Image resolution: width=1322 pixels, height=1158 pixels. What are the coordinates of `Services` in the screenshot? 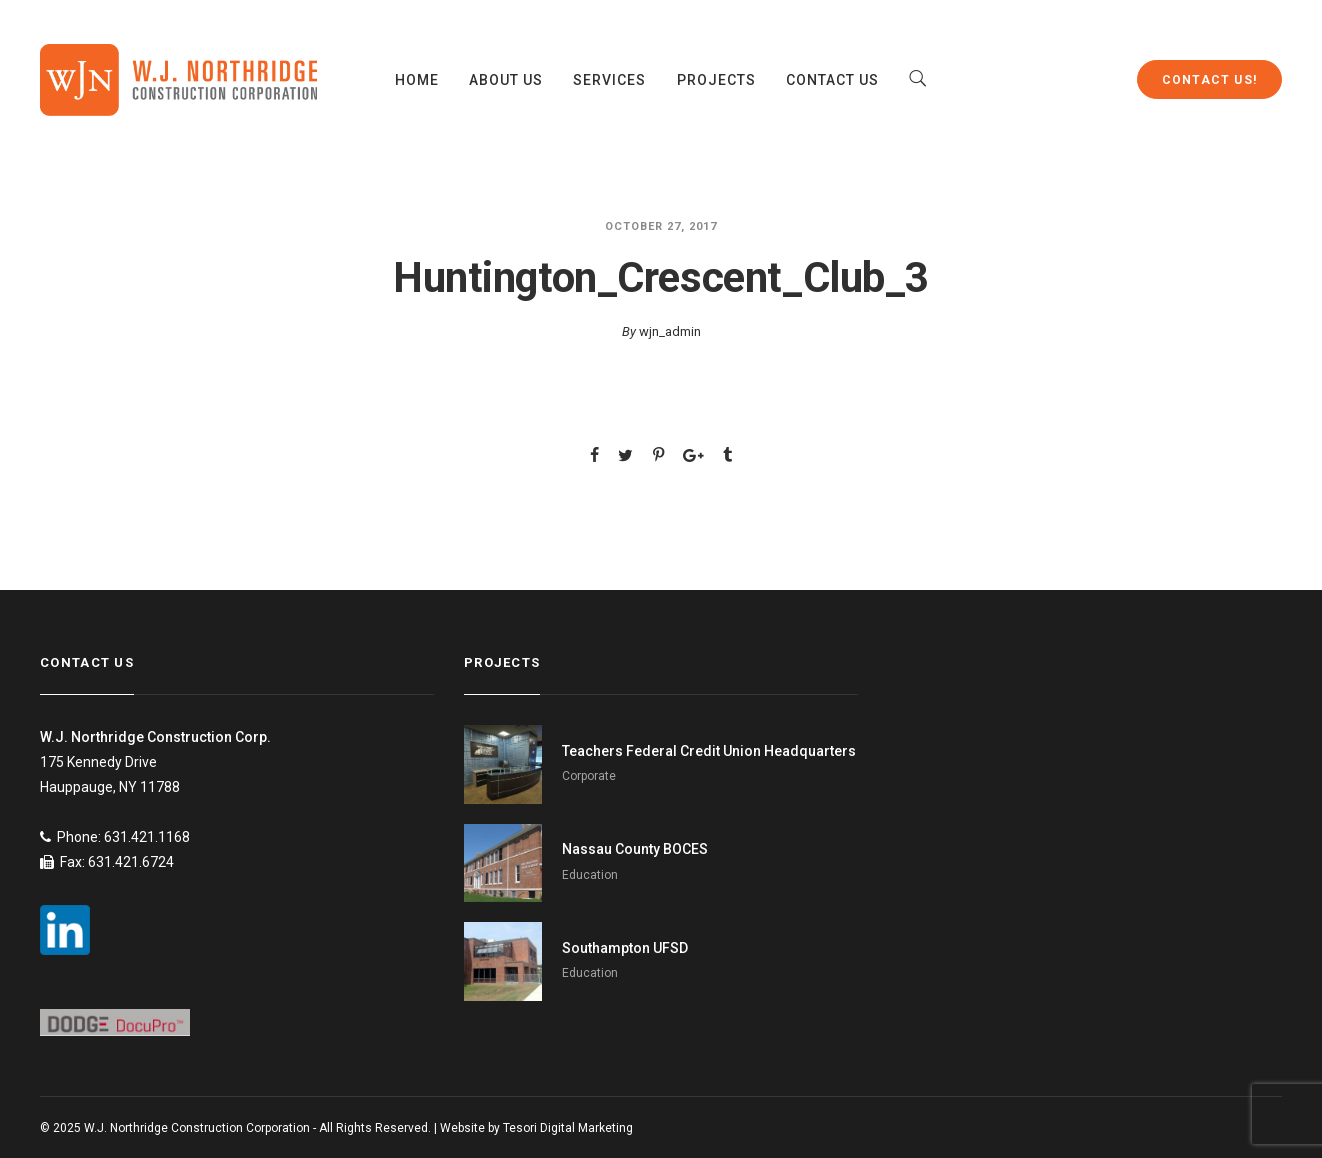 It's located at (609, 80).